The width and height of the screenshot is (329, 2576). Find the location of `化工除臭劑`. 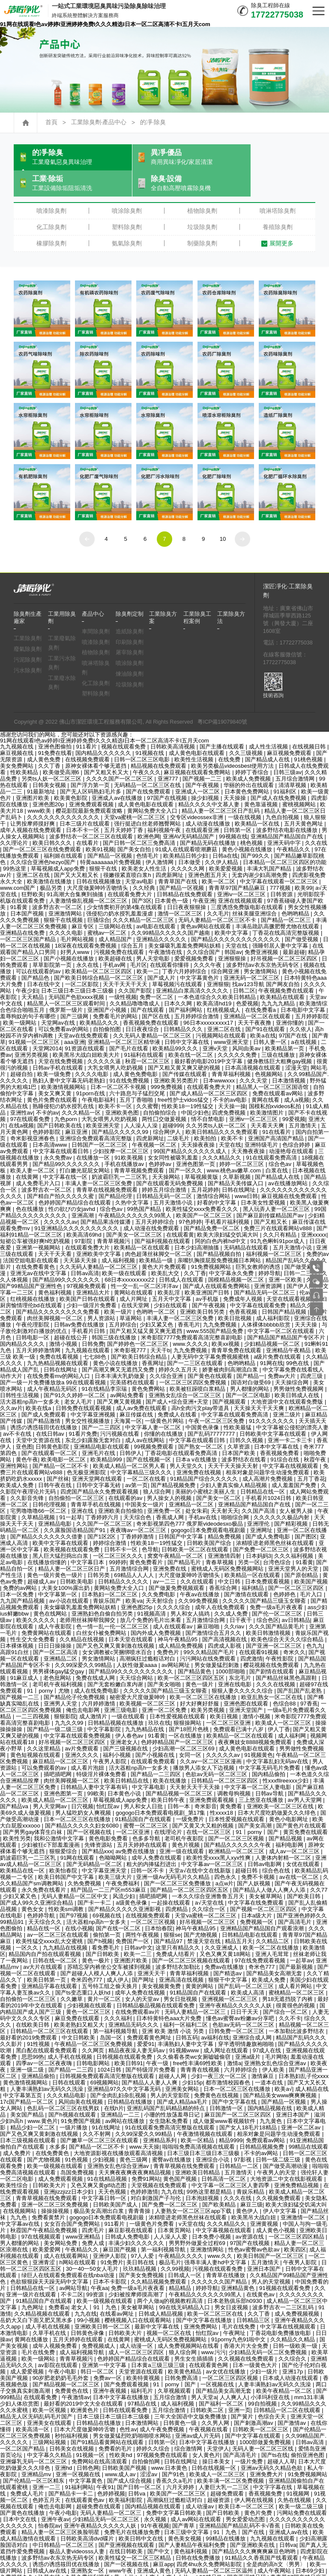

化工除臭劑 is located at coordinates (51, 203).